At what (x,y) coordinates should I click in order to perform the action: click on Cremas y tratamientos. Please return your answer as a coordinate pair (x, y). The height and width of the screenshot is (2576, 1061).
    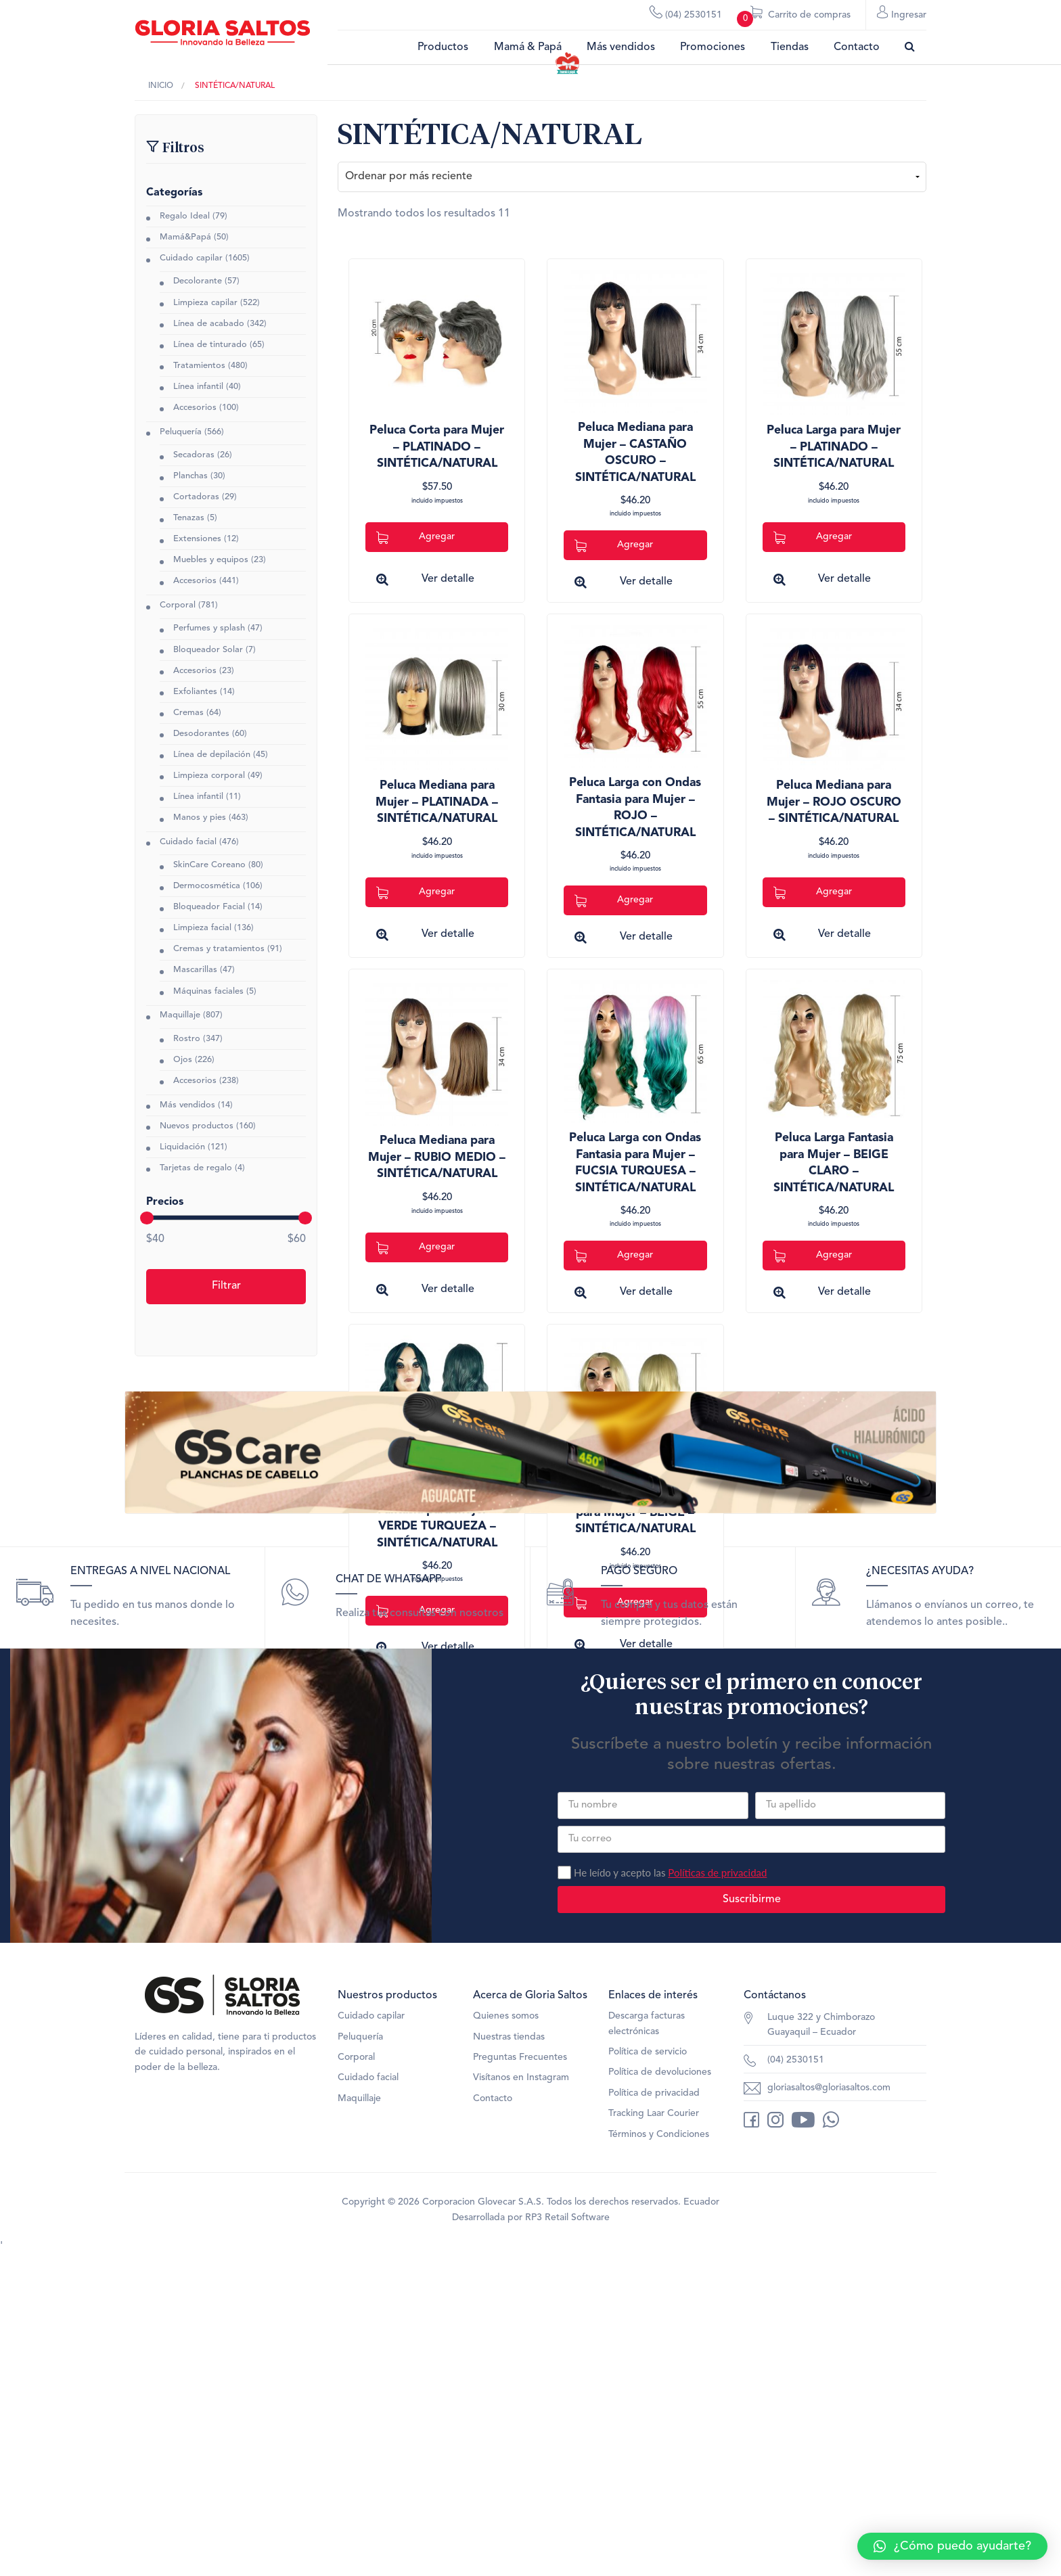
    Looking at the image, I should click on (219, 949).